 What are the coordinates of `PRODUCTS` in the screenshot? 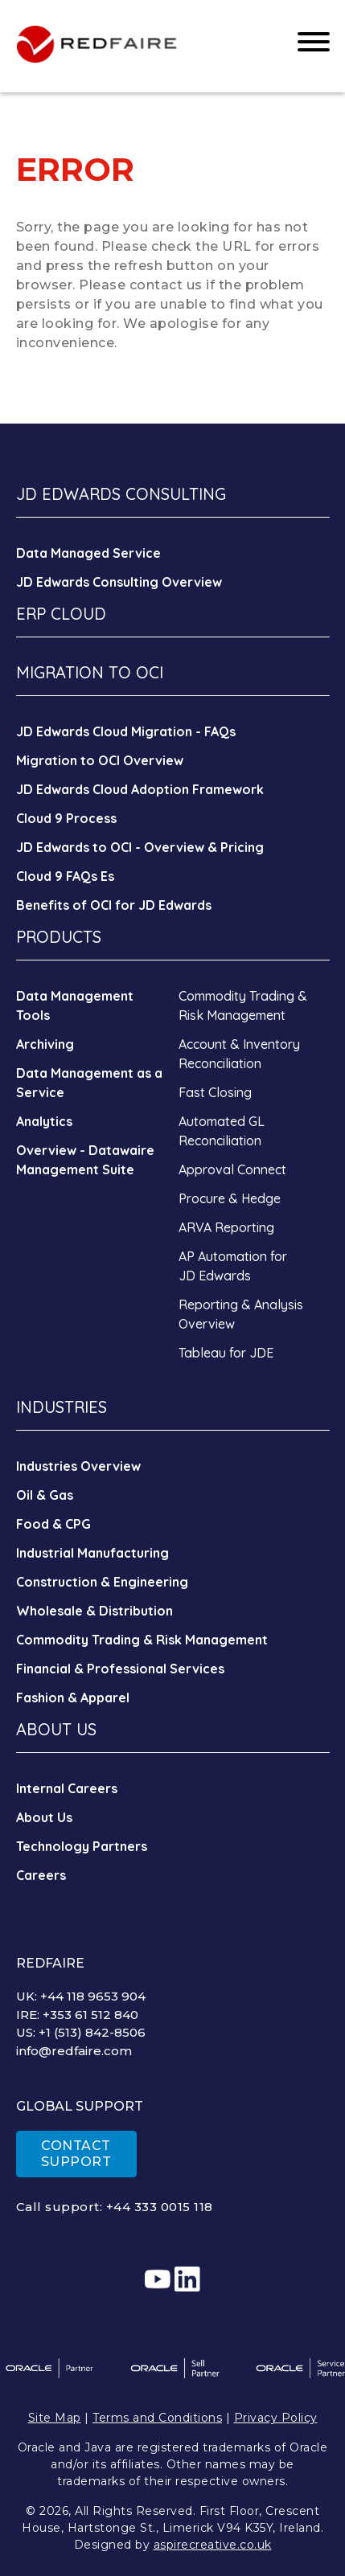 It's located at (58, 937).